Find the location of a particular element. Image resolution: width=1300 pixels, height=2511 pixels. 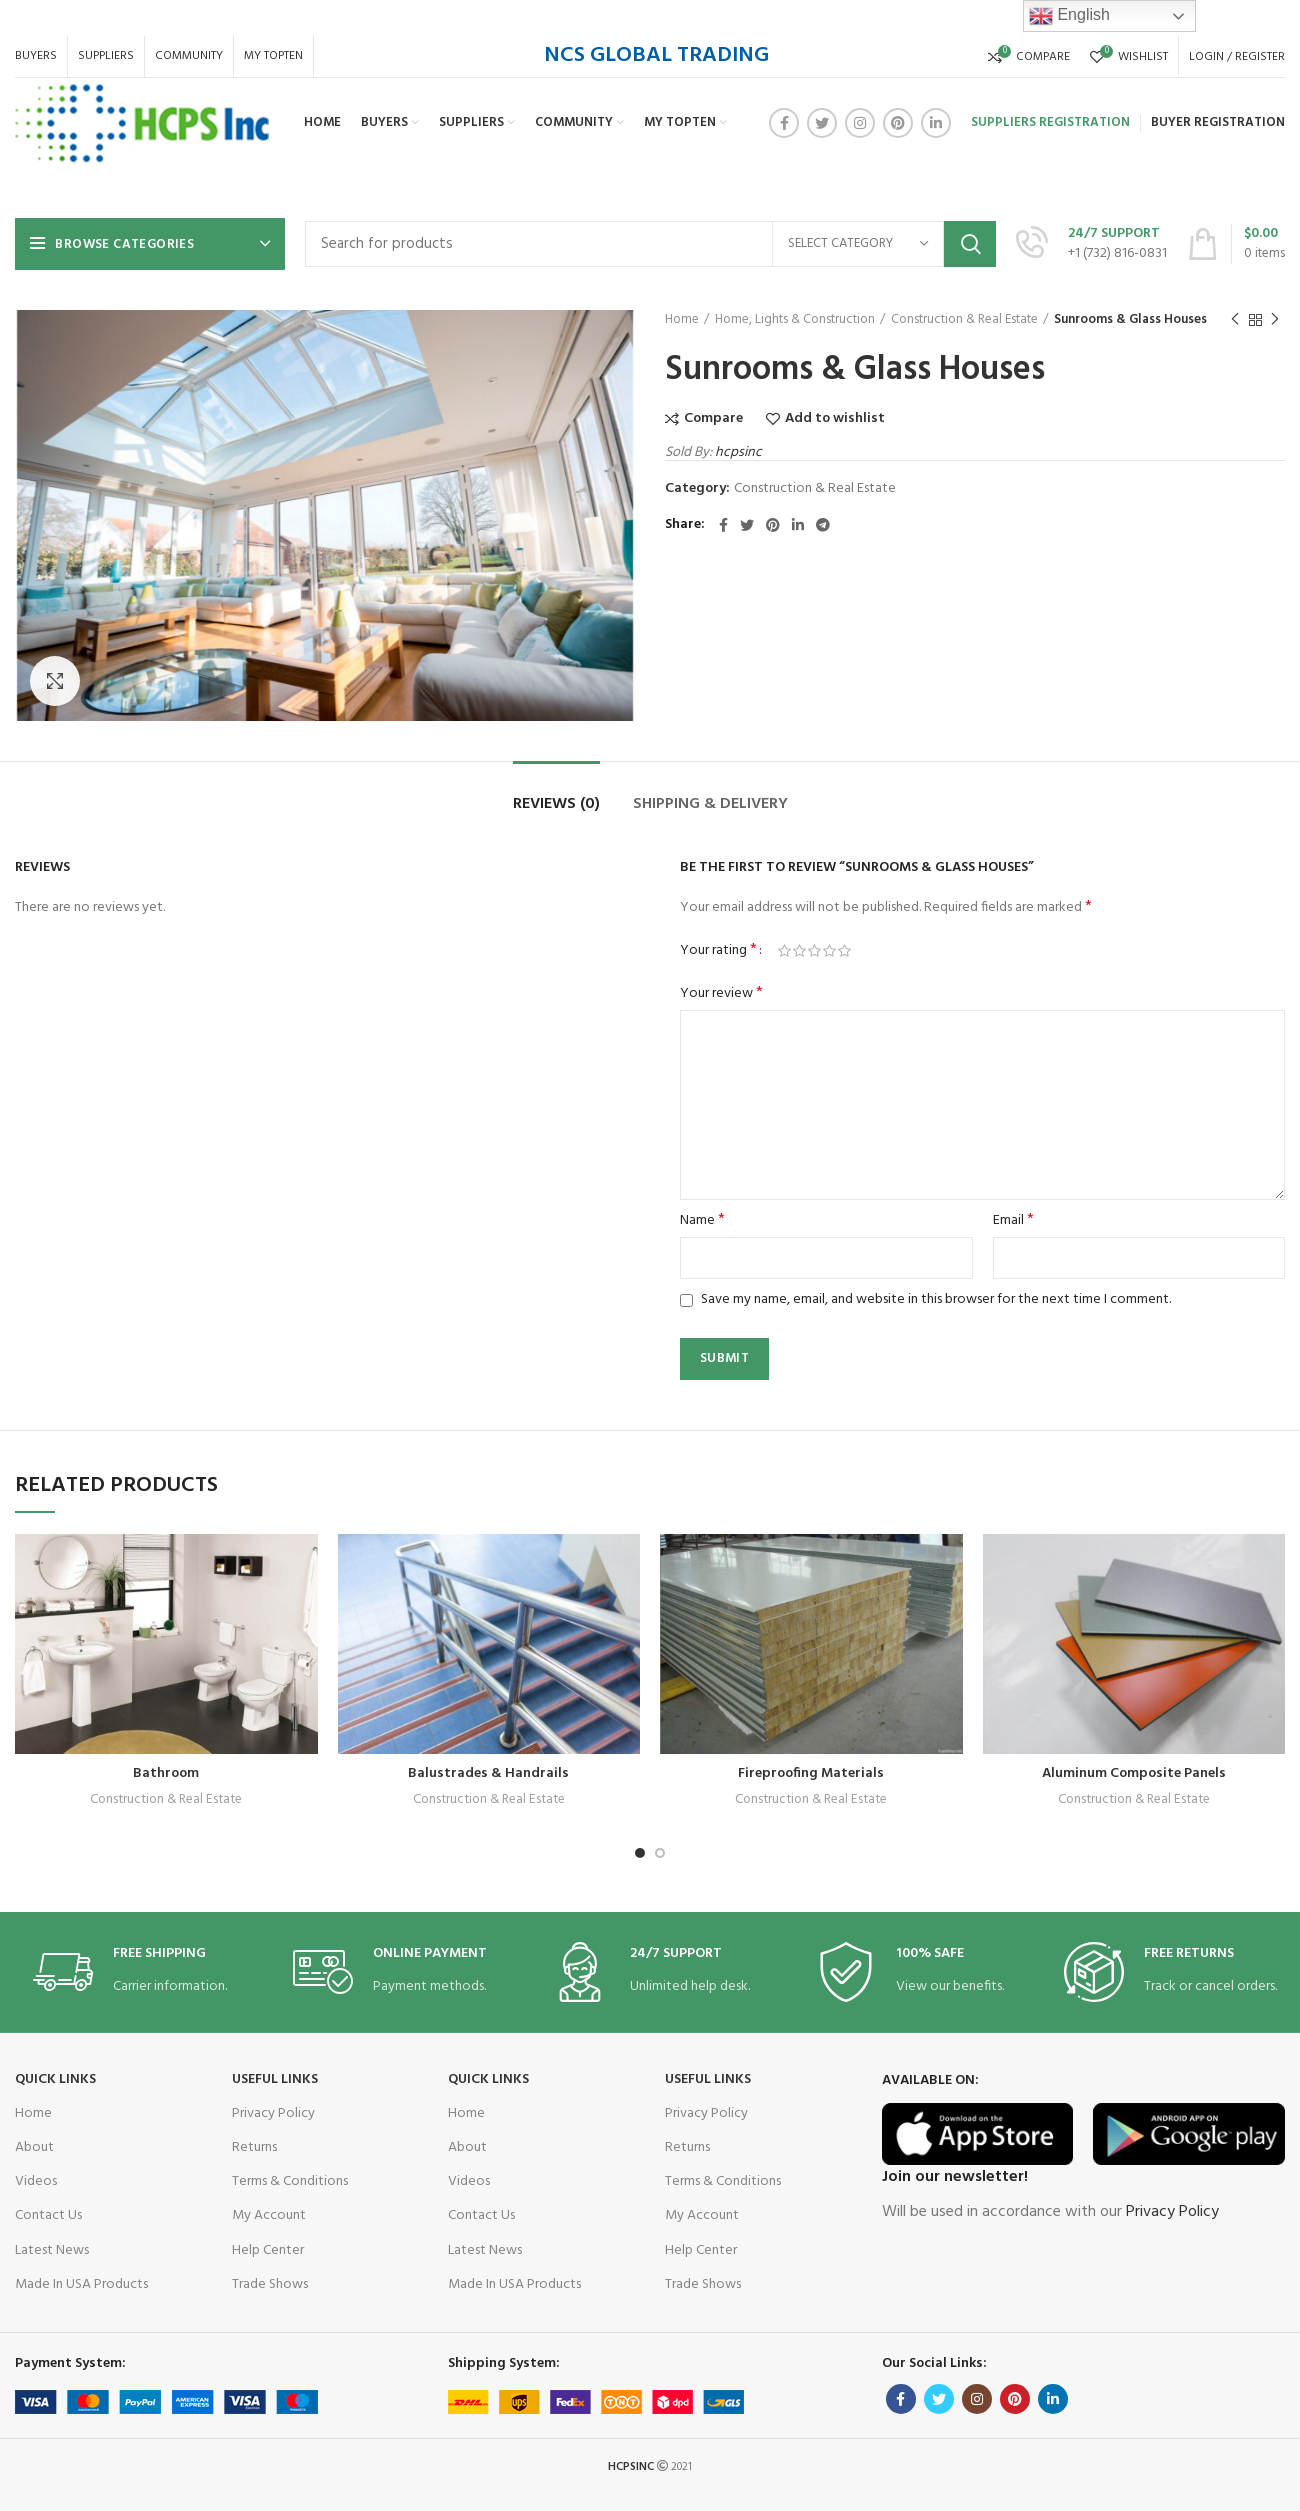

[Search] is located at coordinates (650, 244).